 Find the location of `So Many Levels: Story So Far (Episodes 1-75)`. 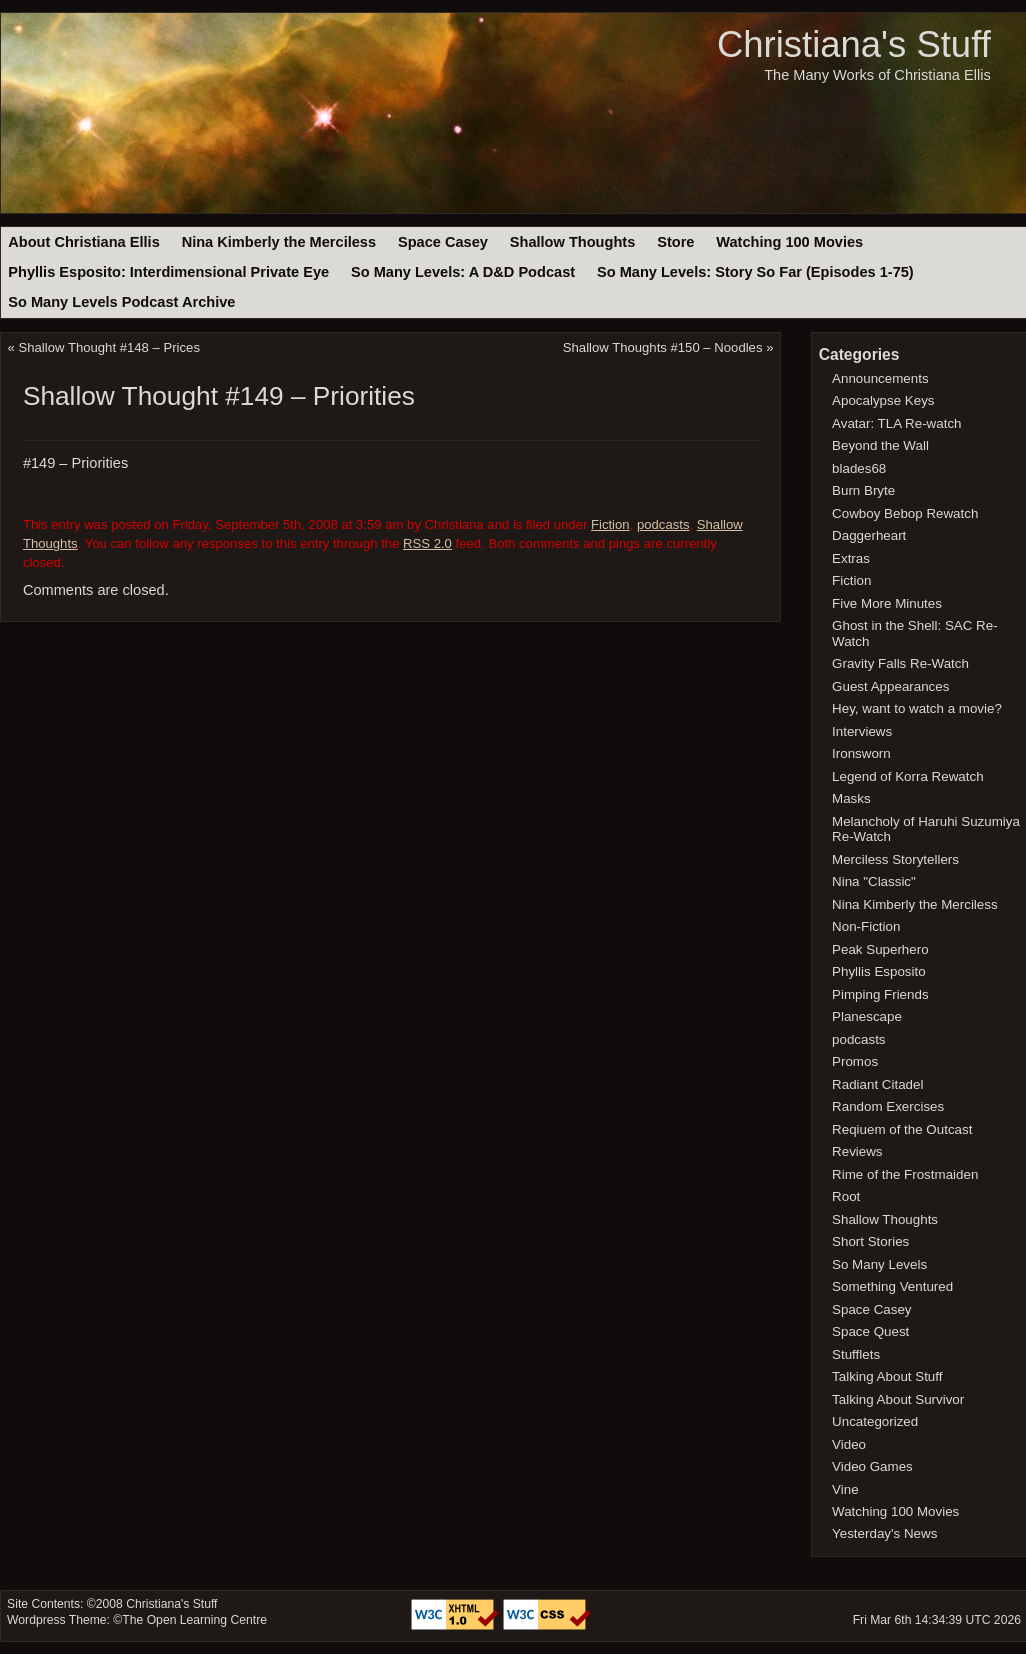

So Many Levels: Story So Far (Episodes 1-75) is located at coordinates (755, 272).